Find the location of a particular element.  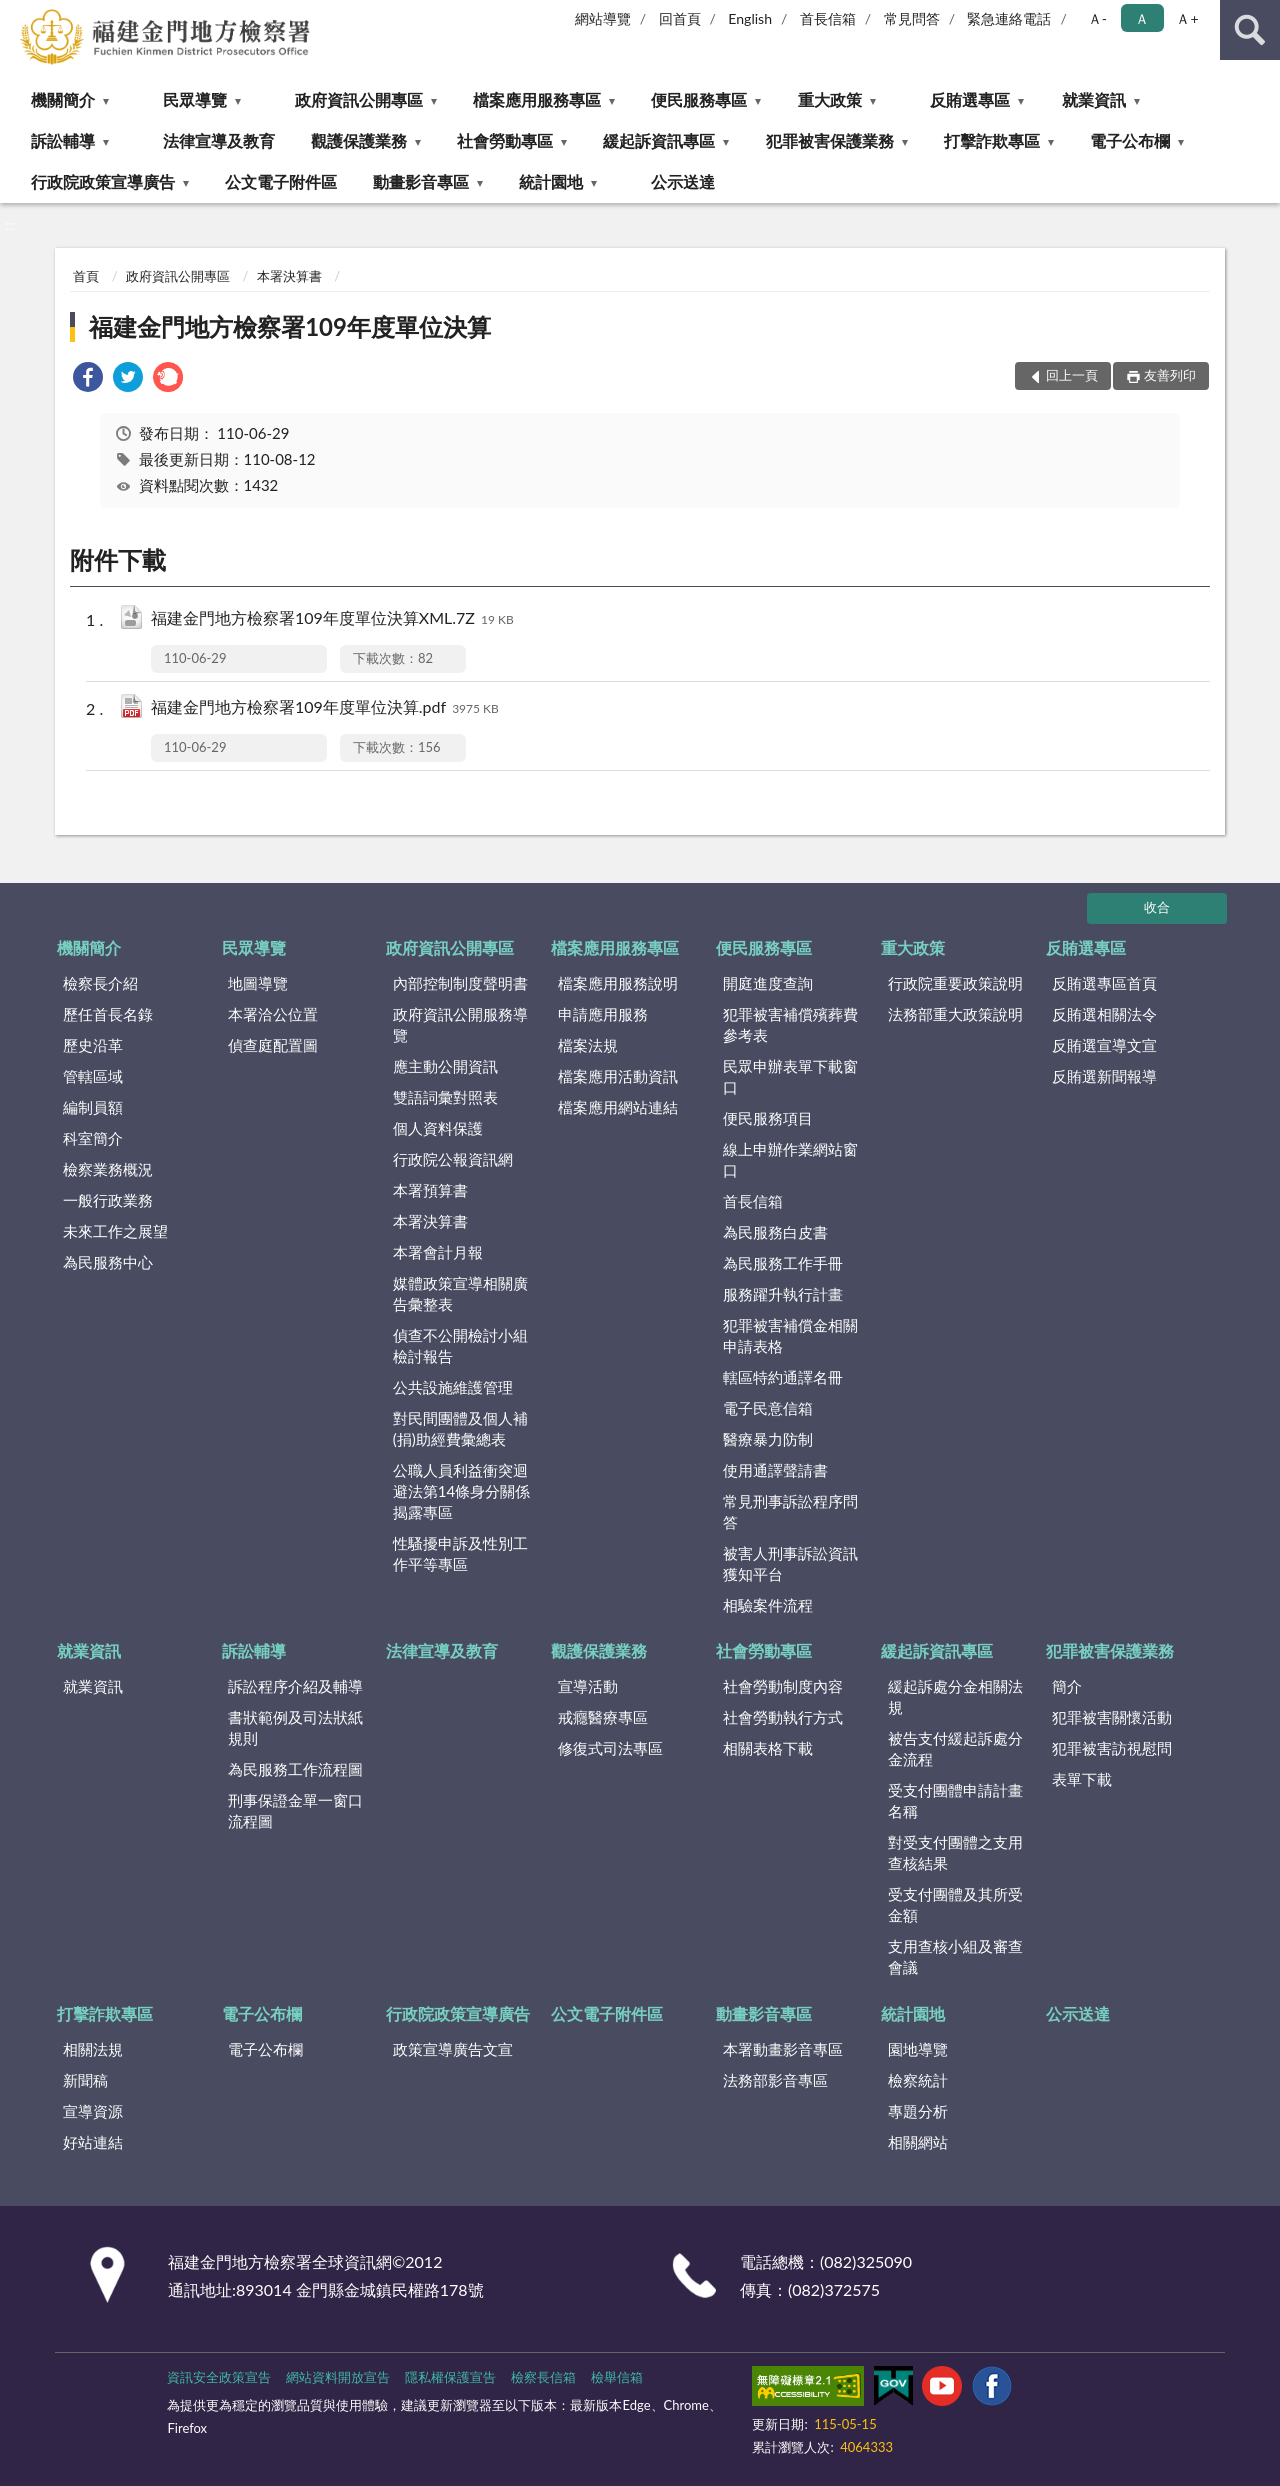

科室簡介 is located at coordinates (93, 1138).